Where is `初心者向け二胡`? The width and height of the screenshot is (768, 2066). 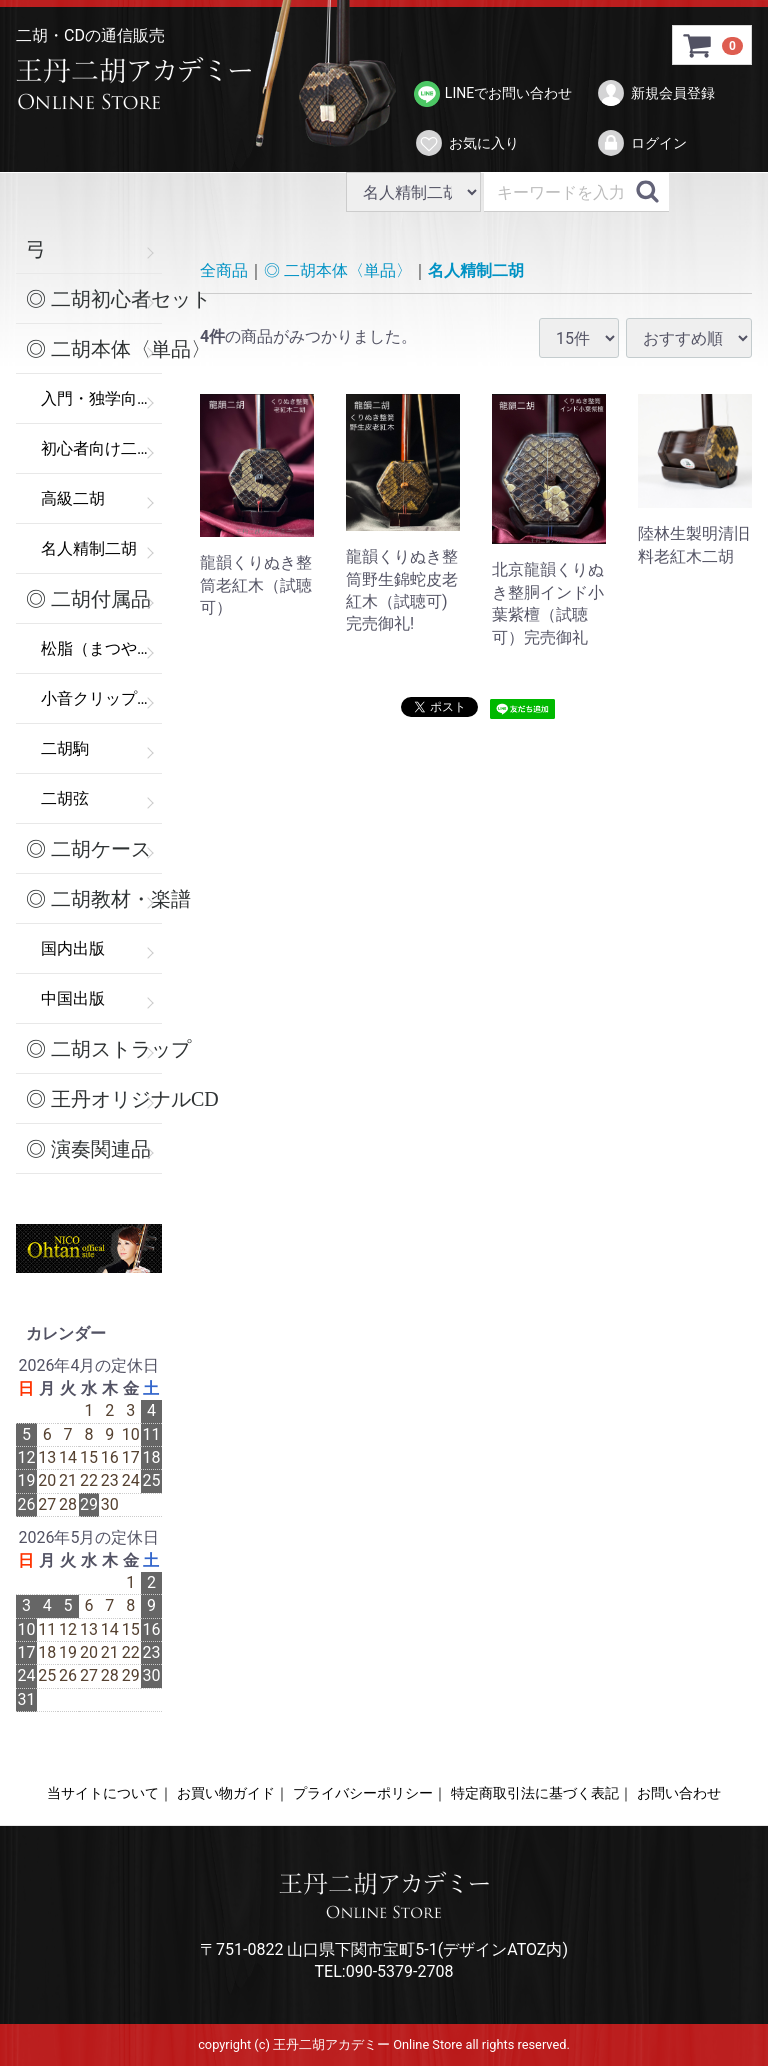 初心者向け二胡 is located at coordinates (97, 448).